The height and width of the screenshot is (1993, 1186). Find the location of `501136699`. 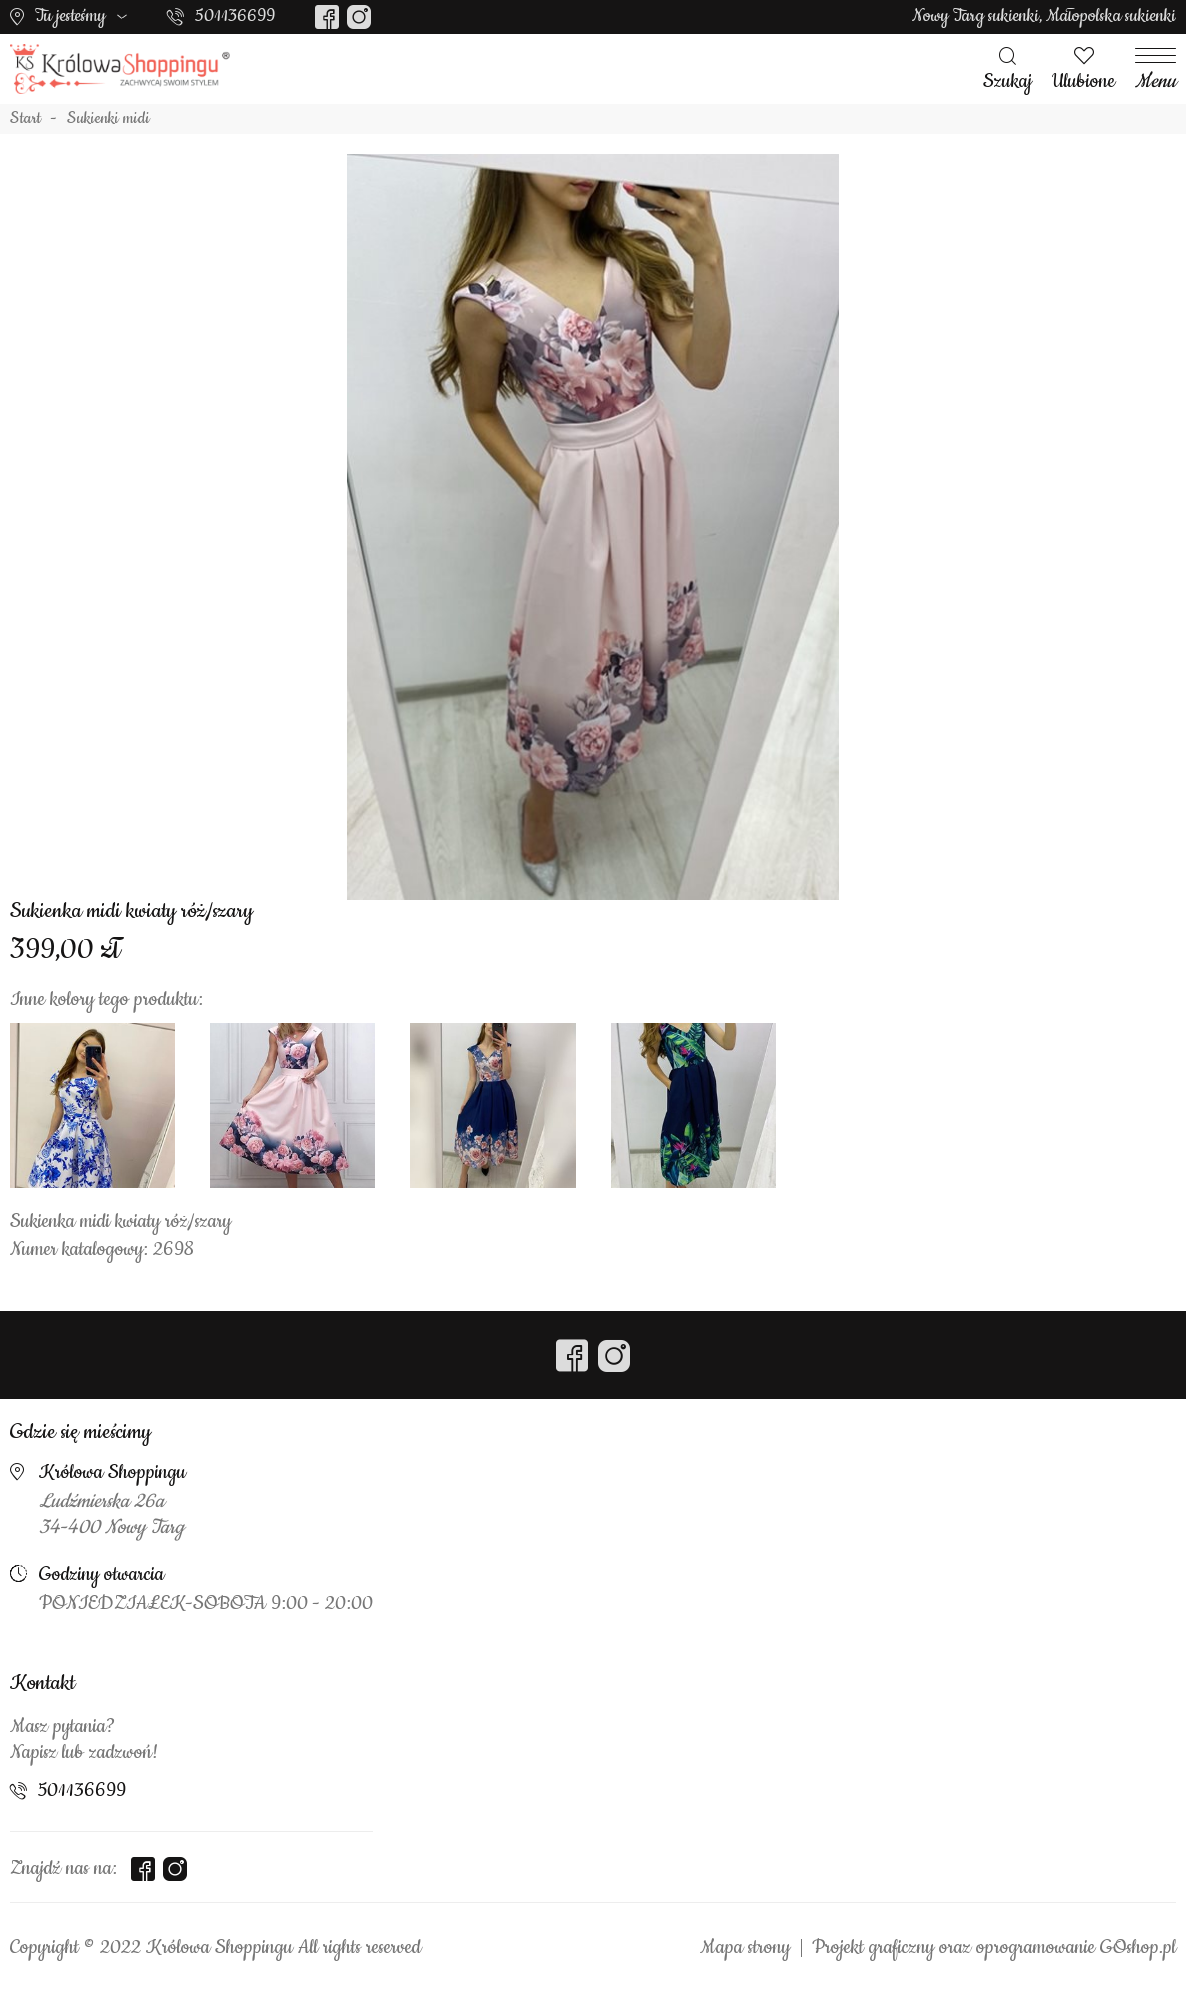

501136699 is located at coordinates (235, 16).